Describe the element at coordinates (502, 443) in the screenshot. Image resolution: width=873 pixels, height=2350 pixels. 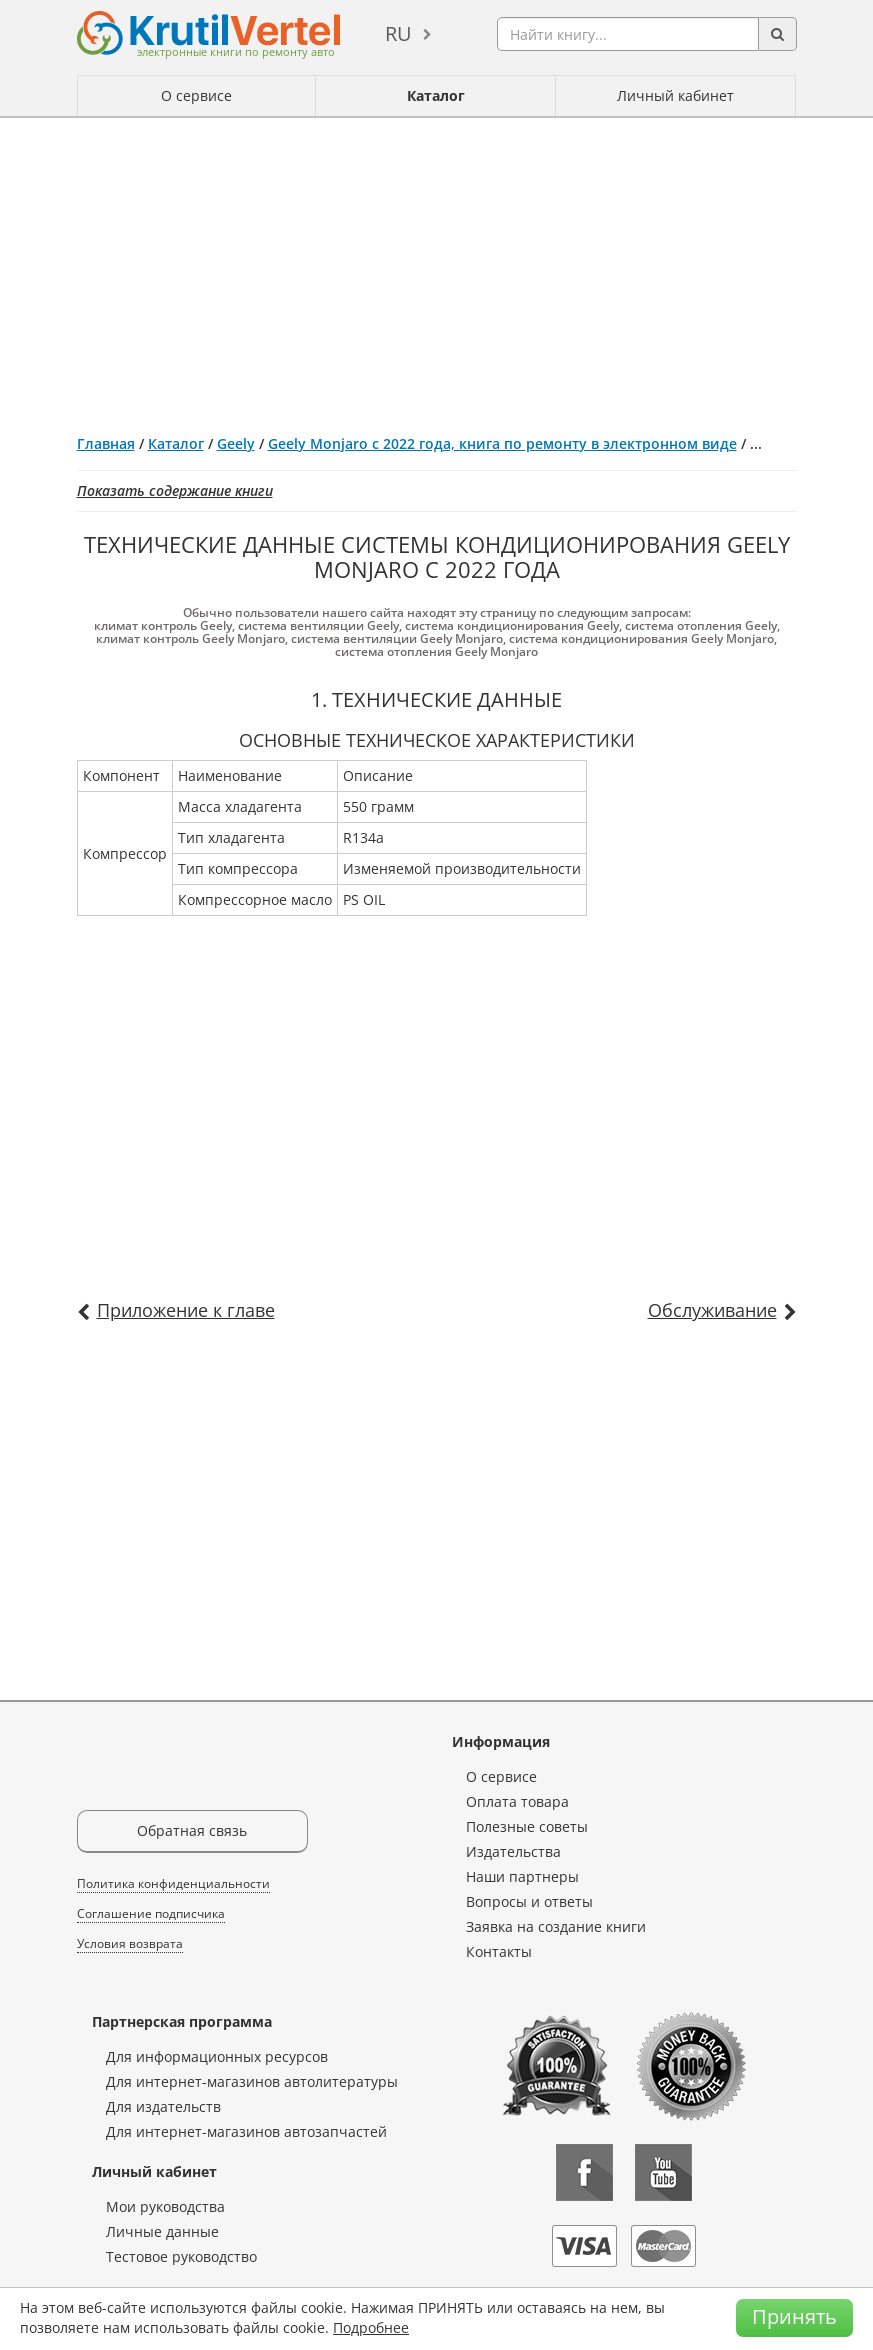
I see `Geely Monjaro с 2022 года, книга по ремонту в электронном виде` at that location.